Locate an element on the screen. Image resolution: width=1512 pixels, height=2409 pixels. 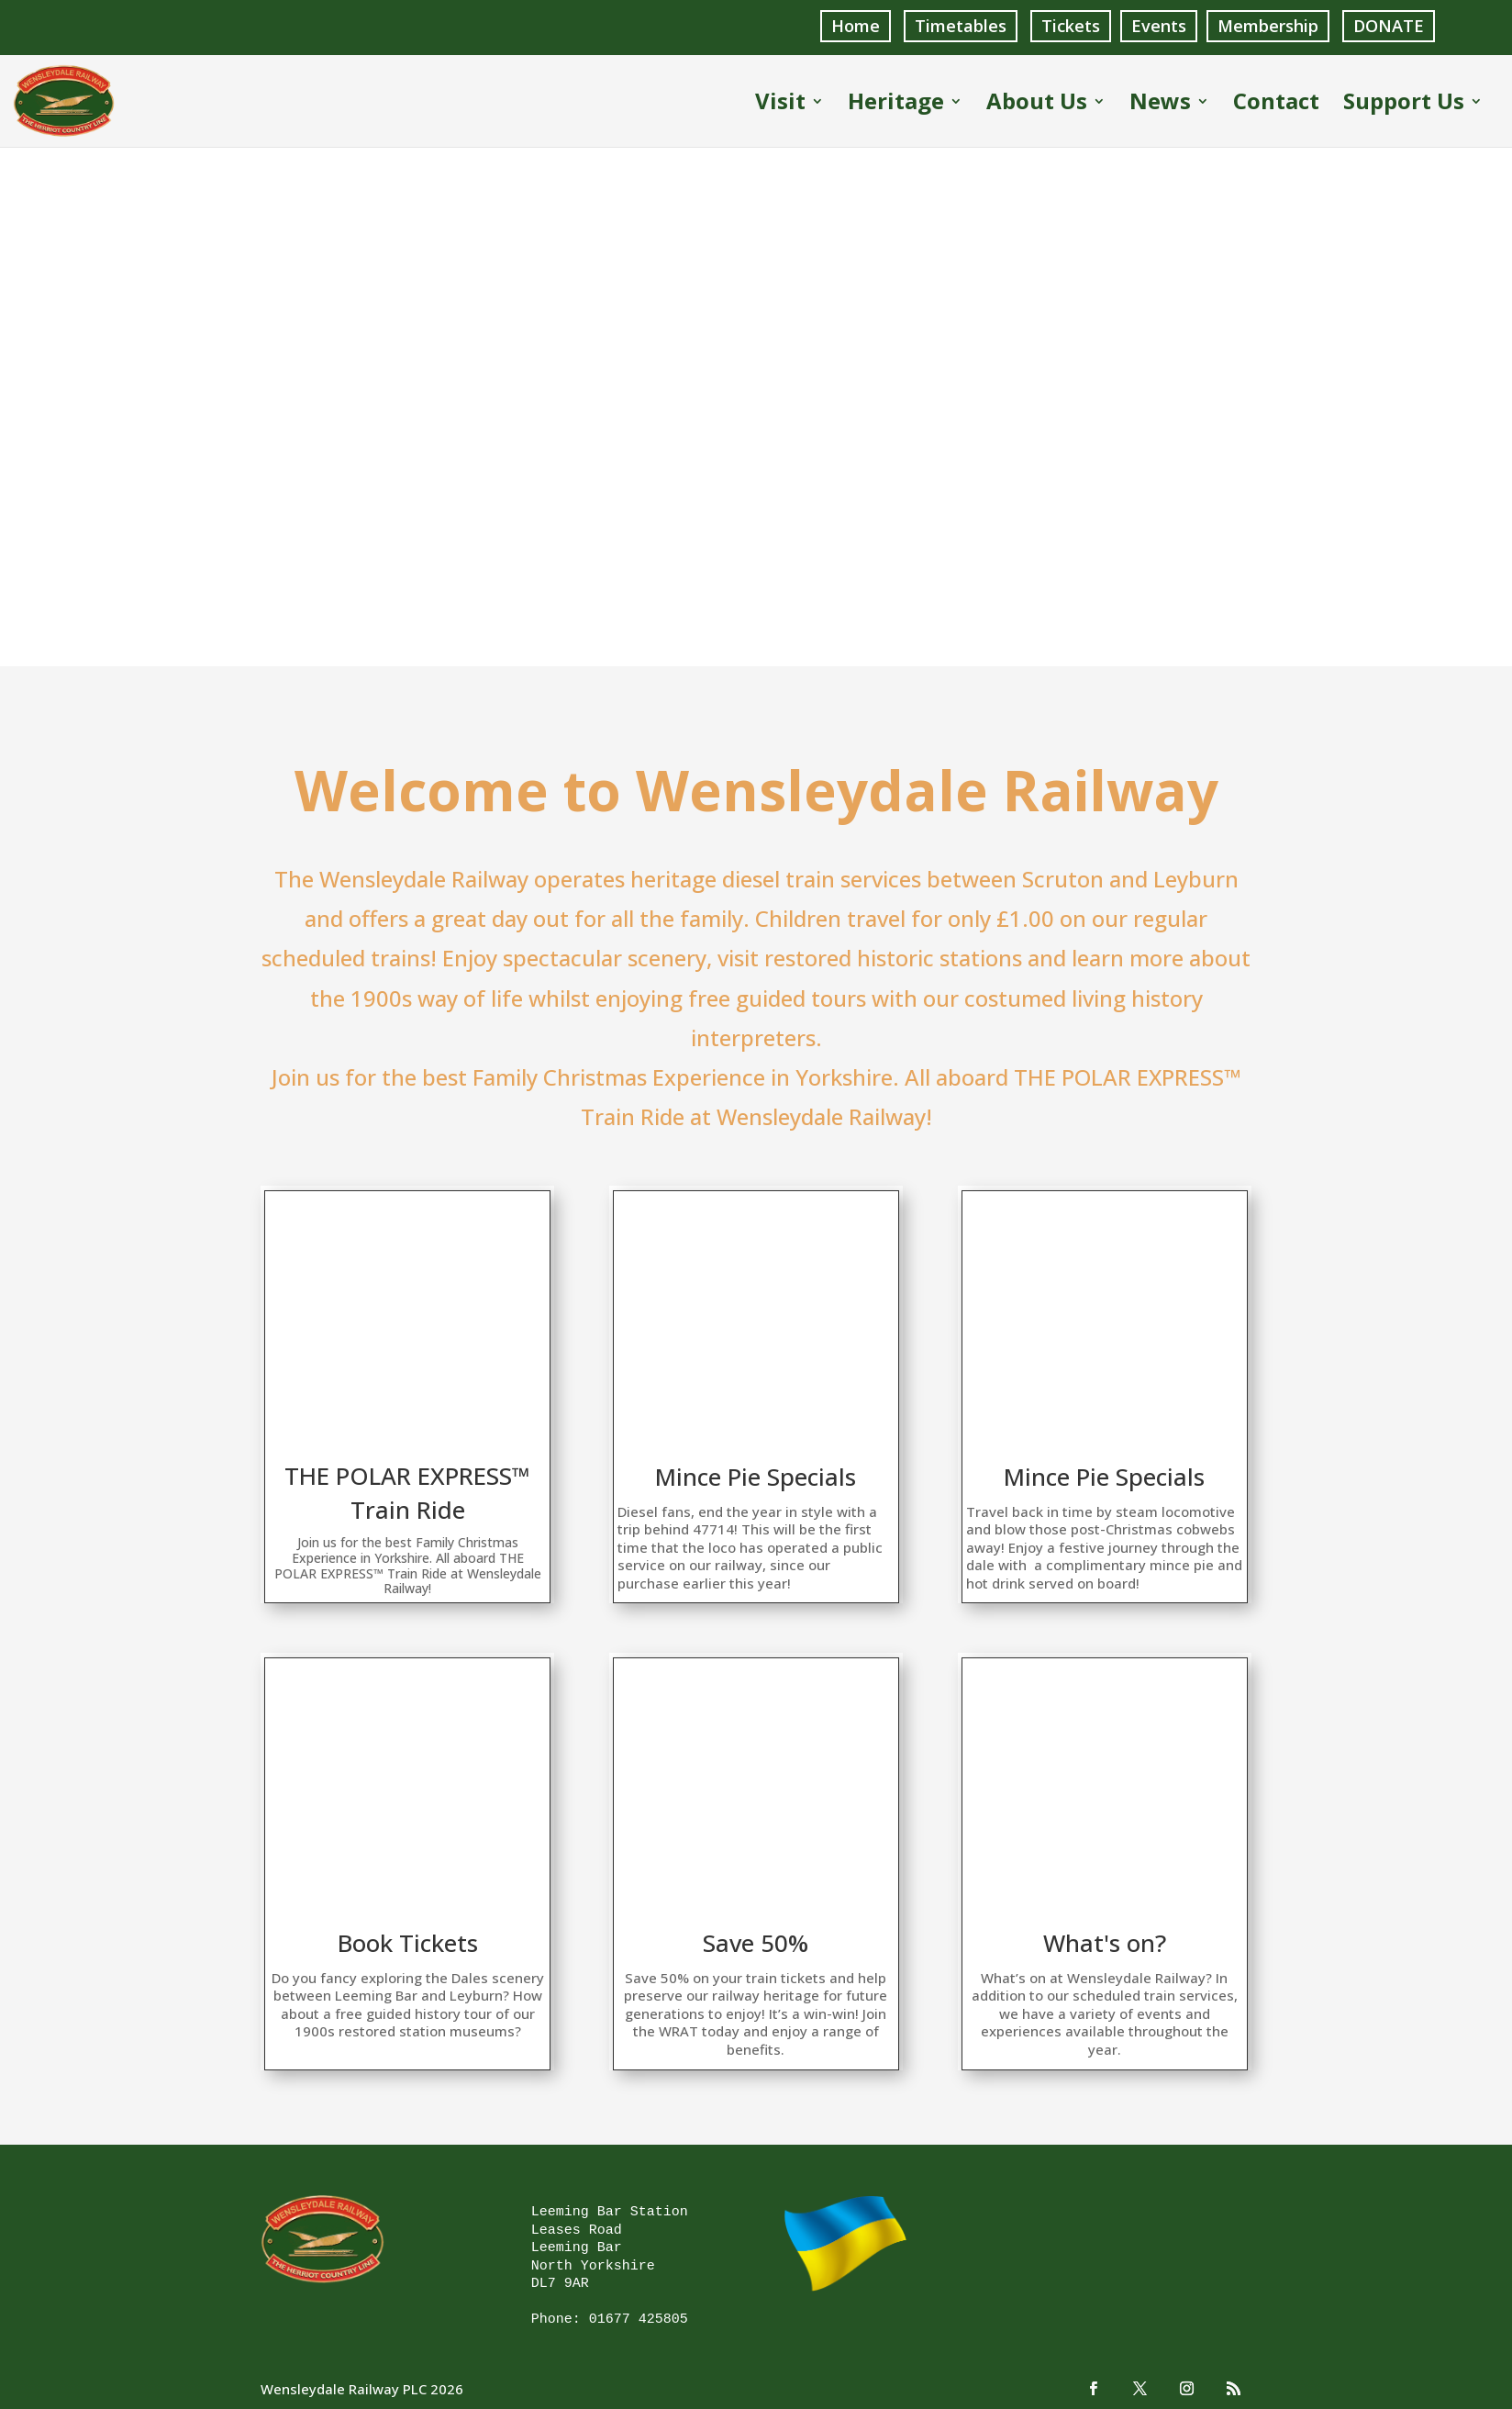
DONATE is located at coordinates (1388, 26).